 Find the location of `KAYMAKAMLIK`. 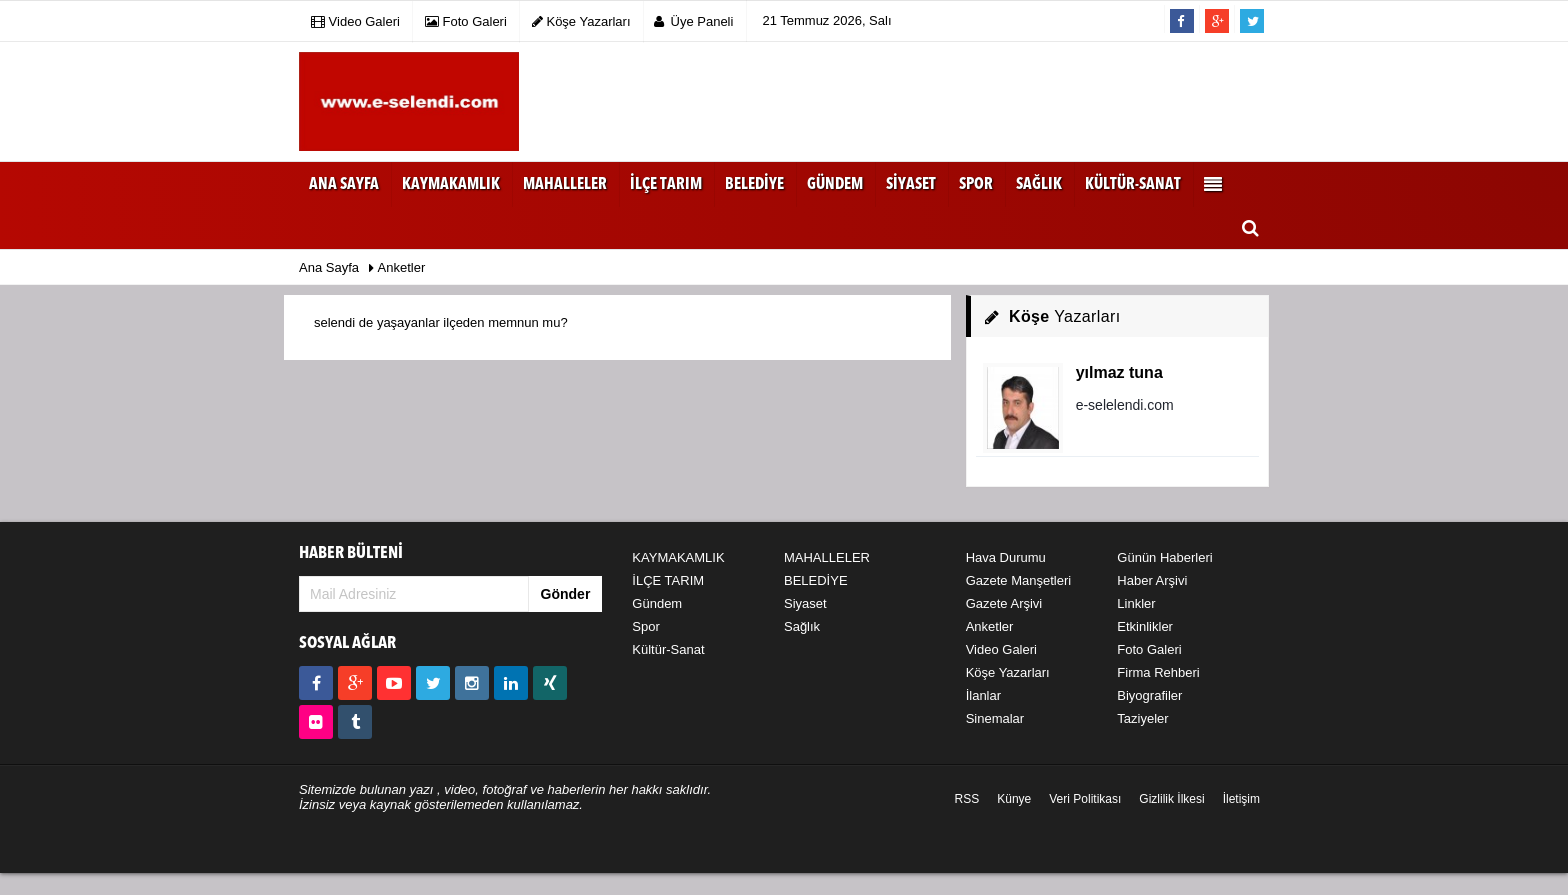

KAYMAKAMLIK is located at coordinates (678, 557).